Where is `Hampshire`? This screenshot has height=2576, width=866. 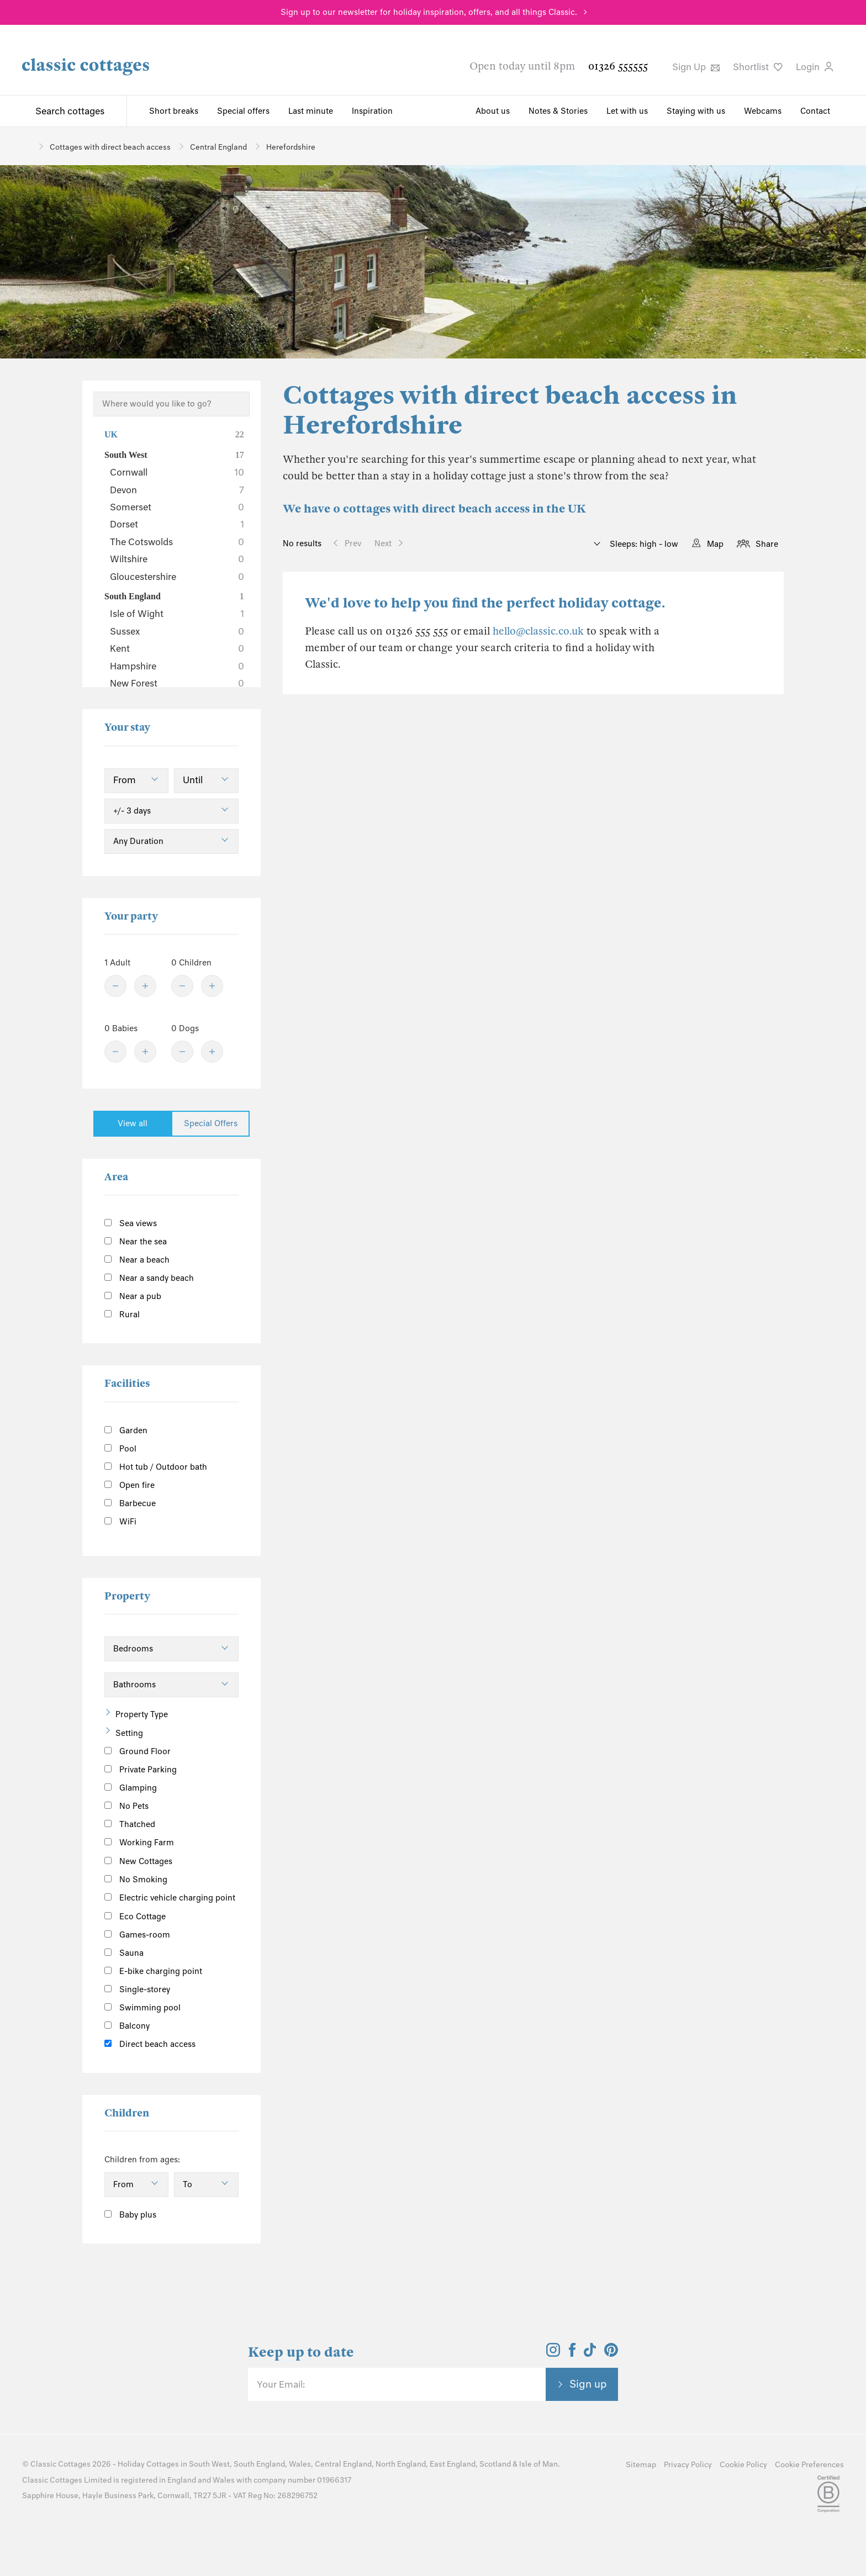
Hampshire is located at coordinates (177, 666).